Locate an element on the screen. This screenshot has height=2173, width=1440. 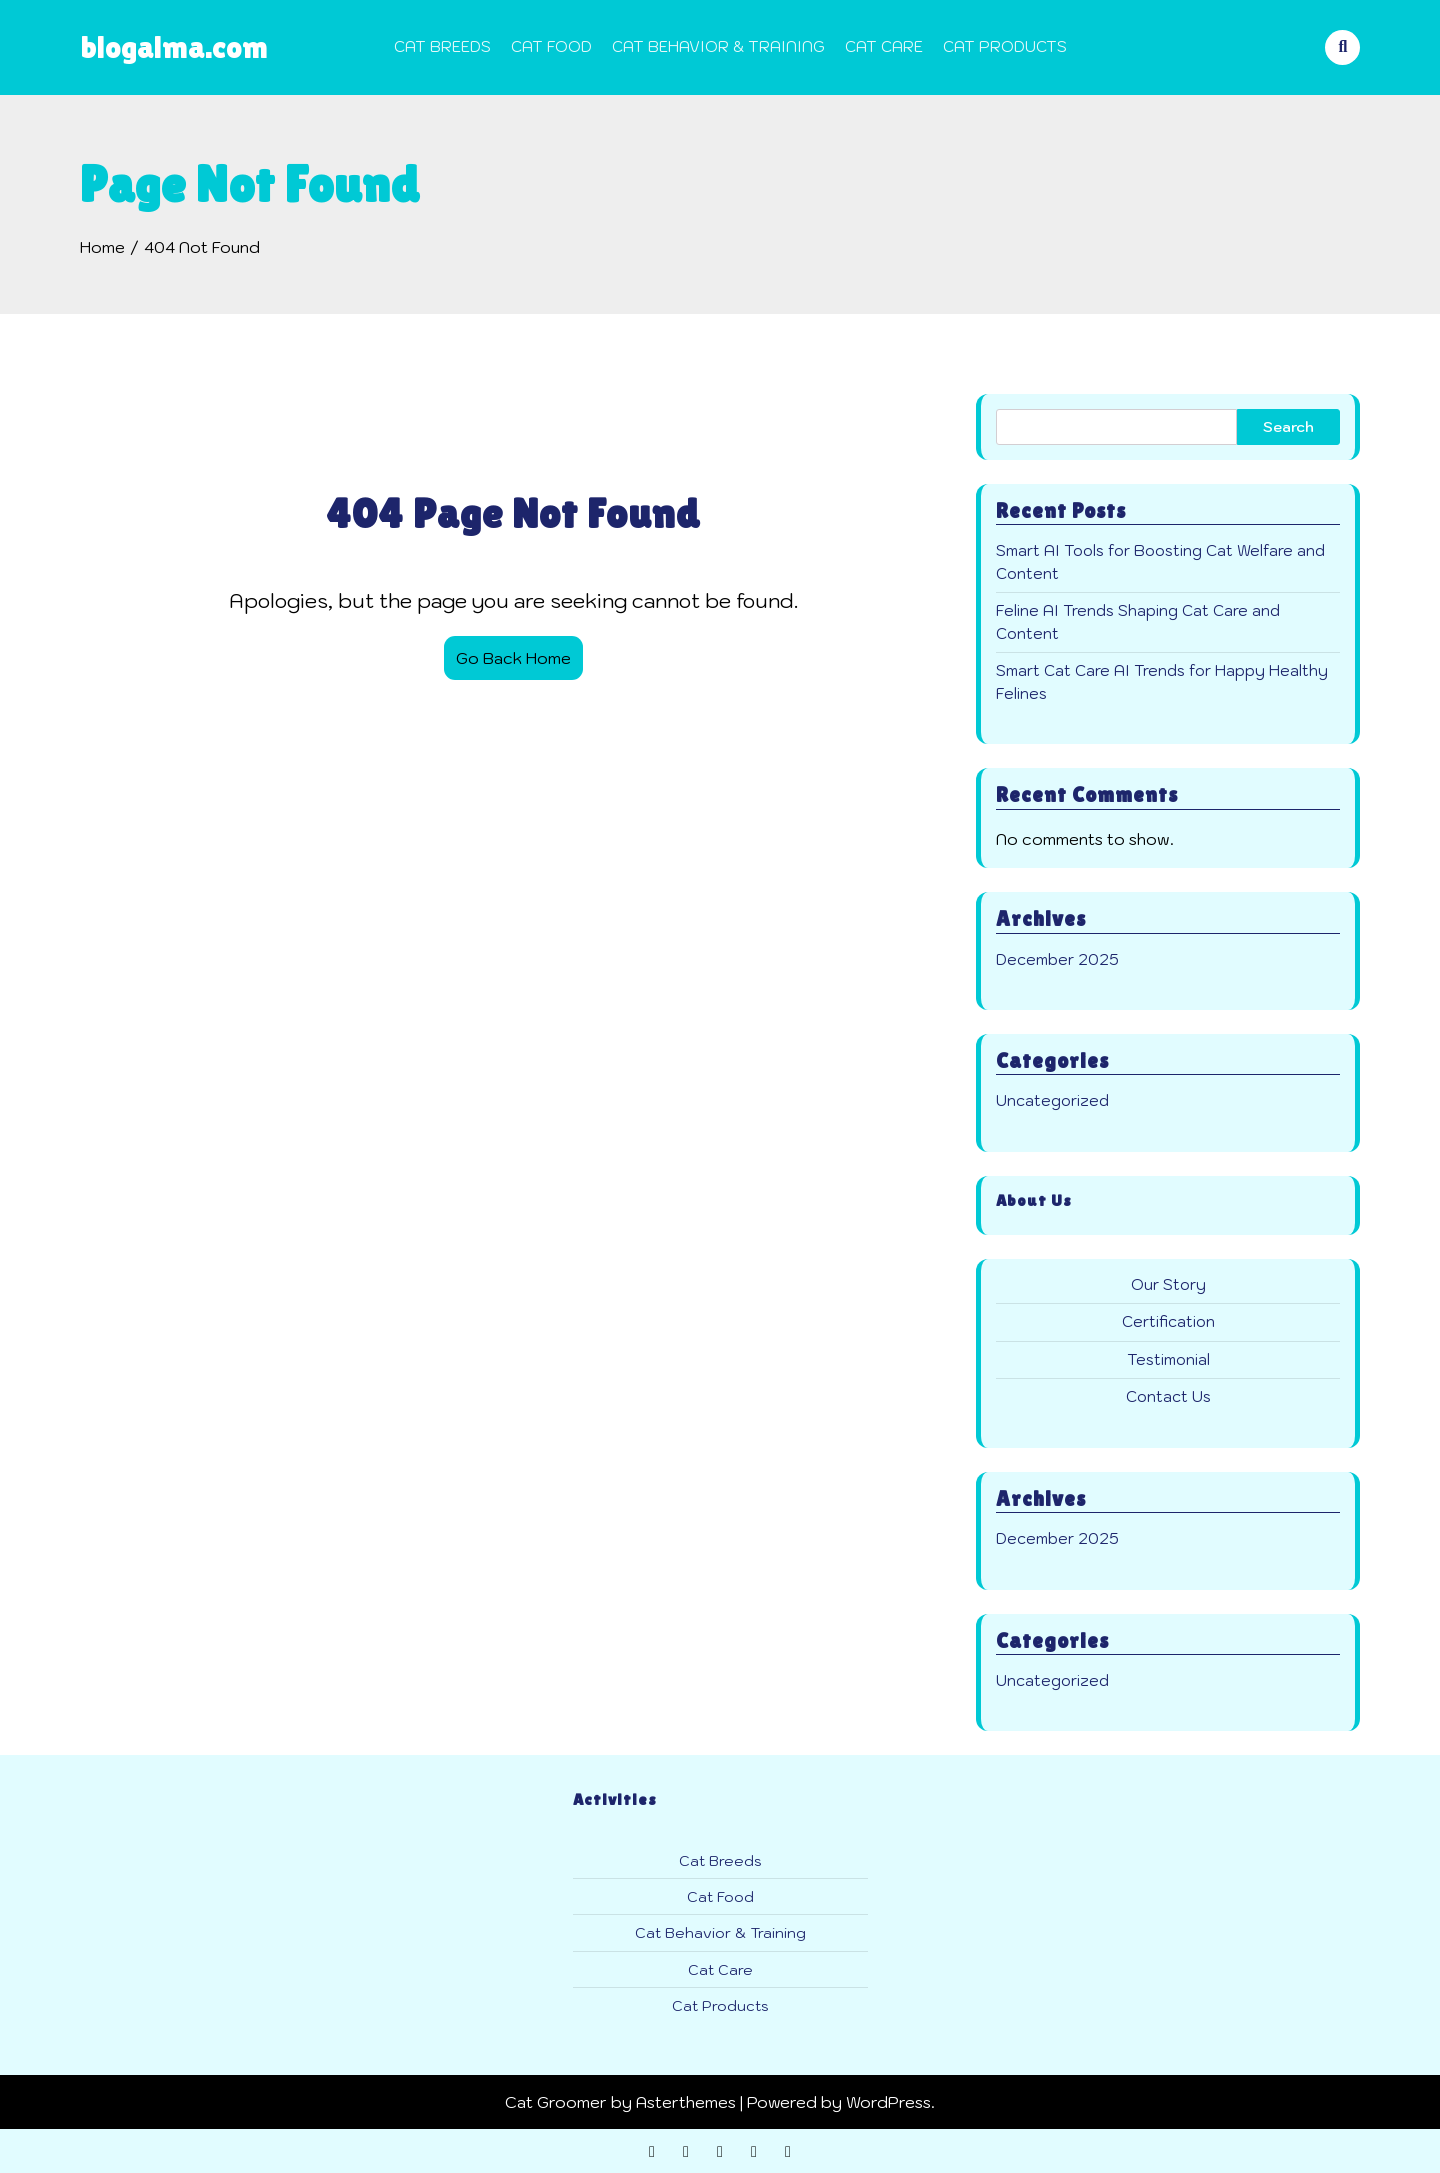
Cat Behavior & Training is located at coordinates (718, 46).